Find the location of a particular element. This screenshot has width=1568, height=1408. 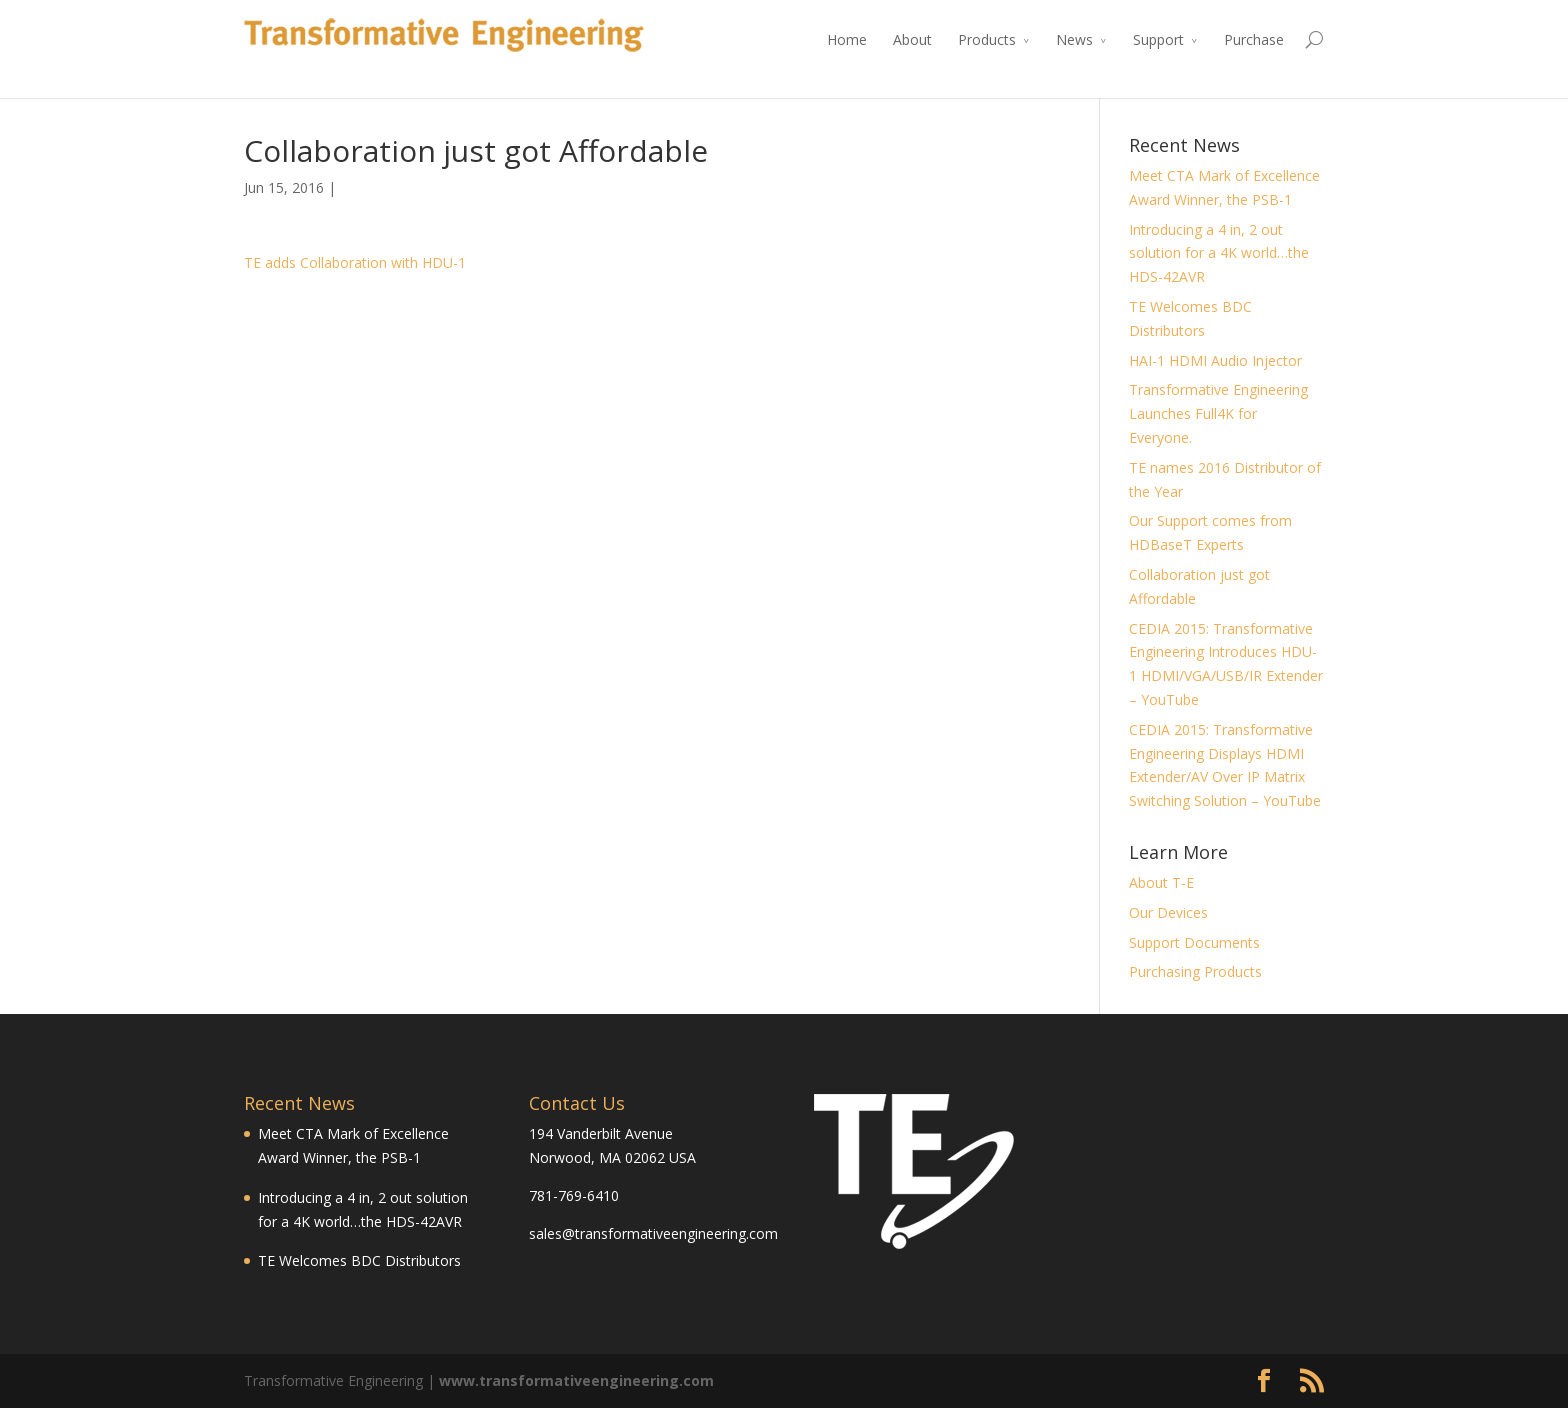

Home is located at coordinates (847, 39).